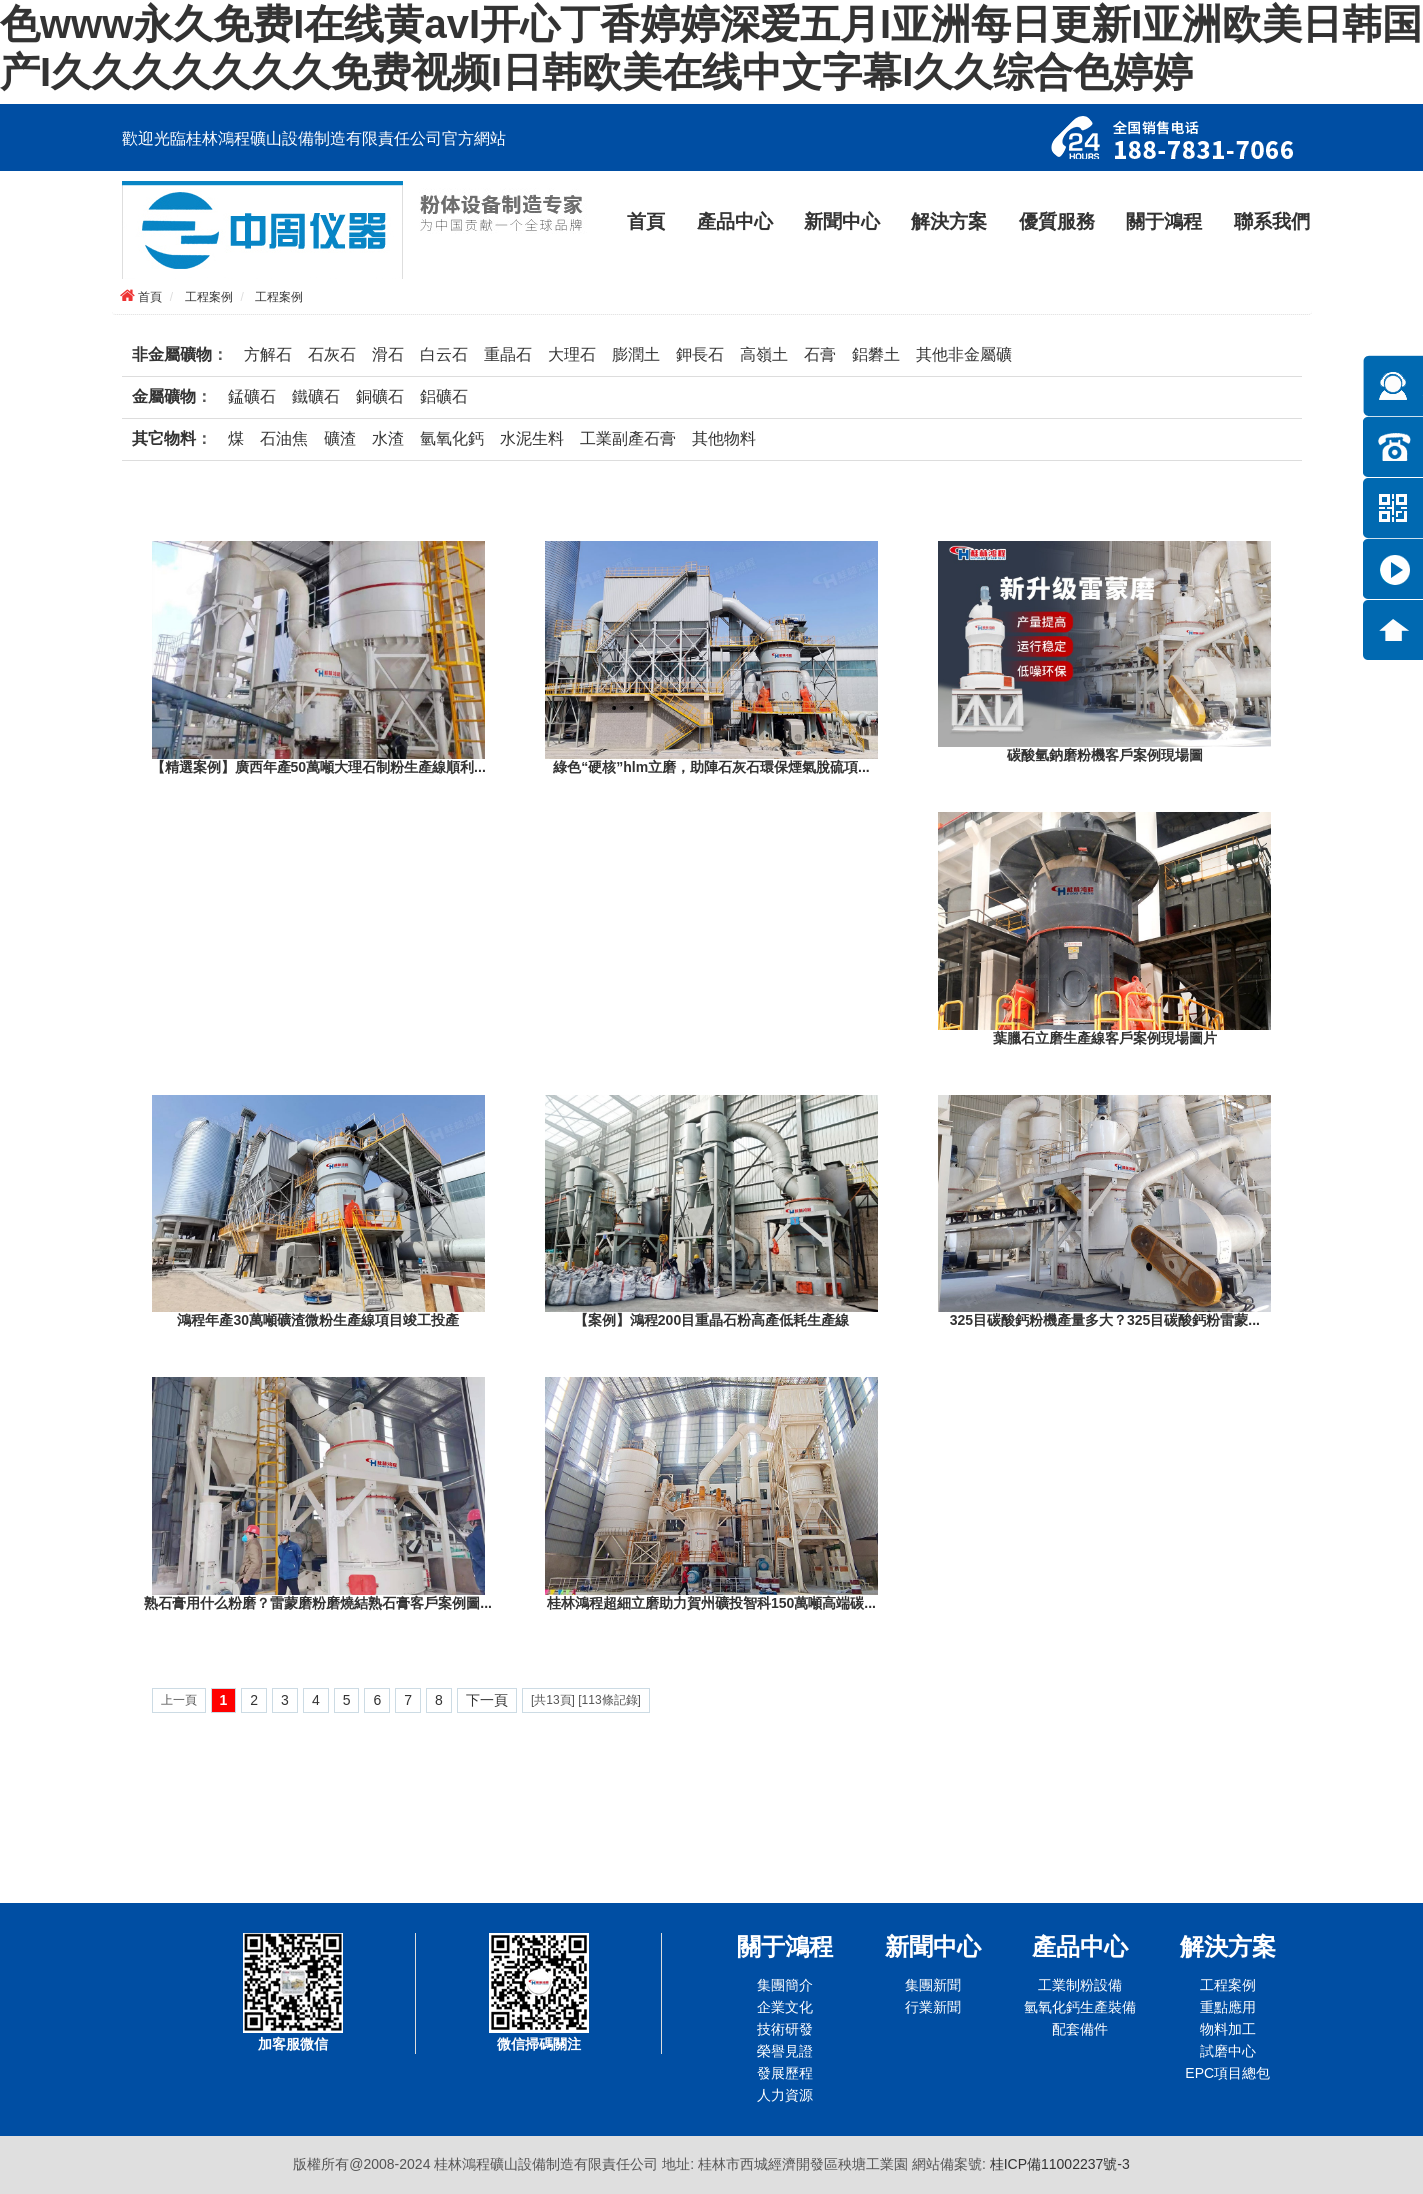 The height and width of the screenshot is (2194, 1423). Describe the element at coordinates (1057, 222) in the screenshot. I see `優質服務` at that location.